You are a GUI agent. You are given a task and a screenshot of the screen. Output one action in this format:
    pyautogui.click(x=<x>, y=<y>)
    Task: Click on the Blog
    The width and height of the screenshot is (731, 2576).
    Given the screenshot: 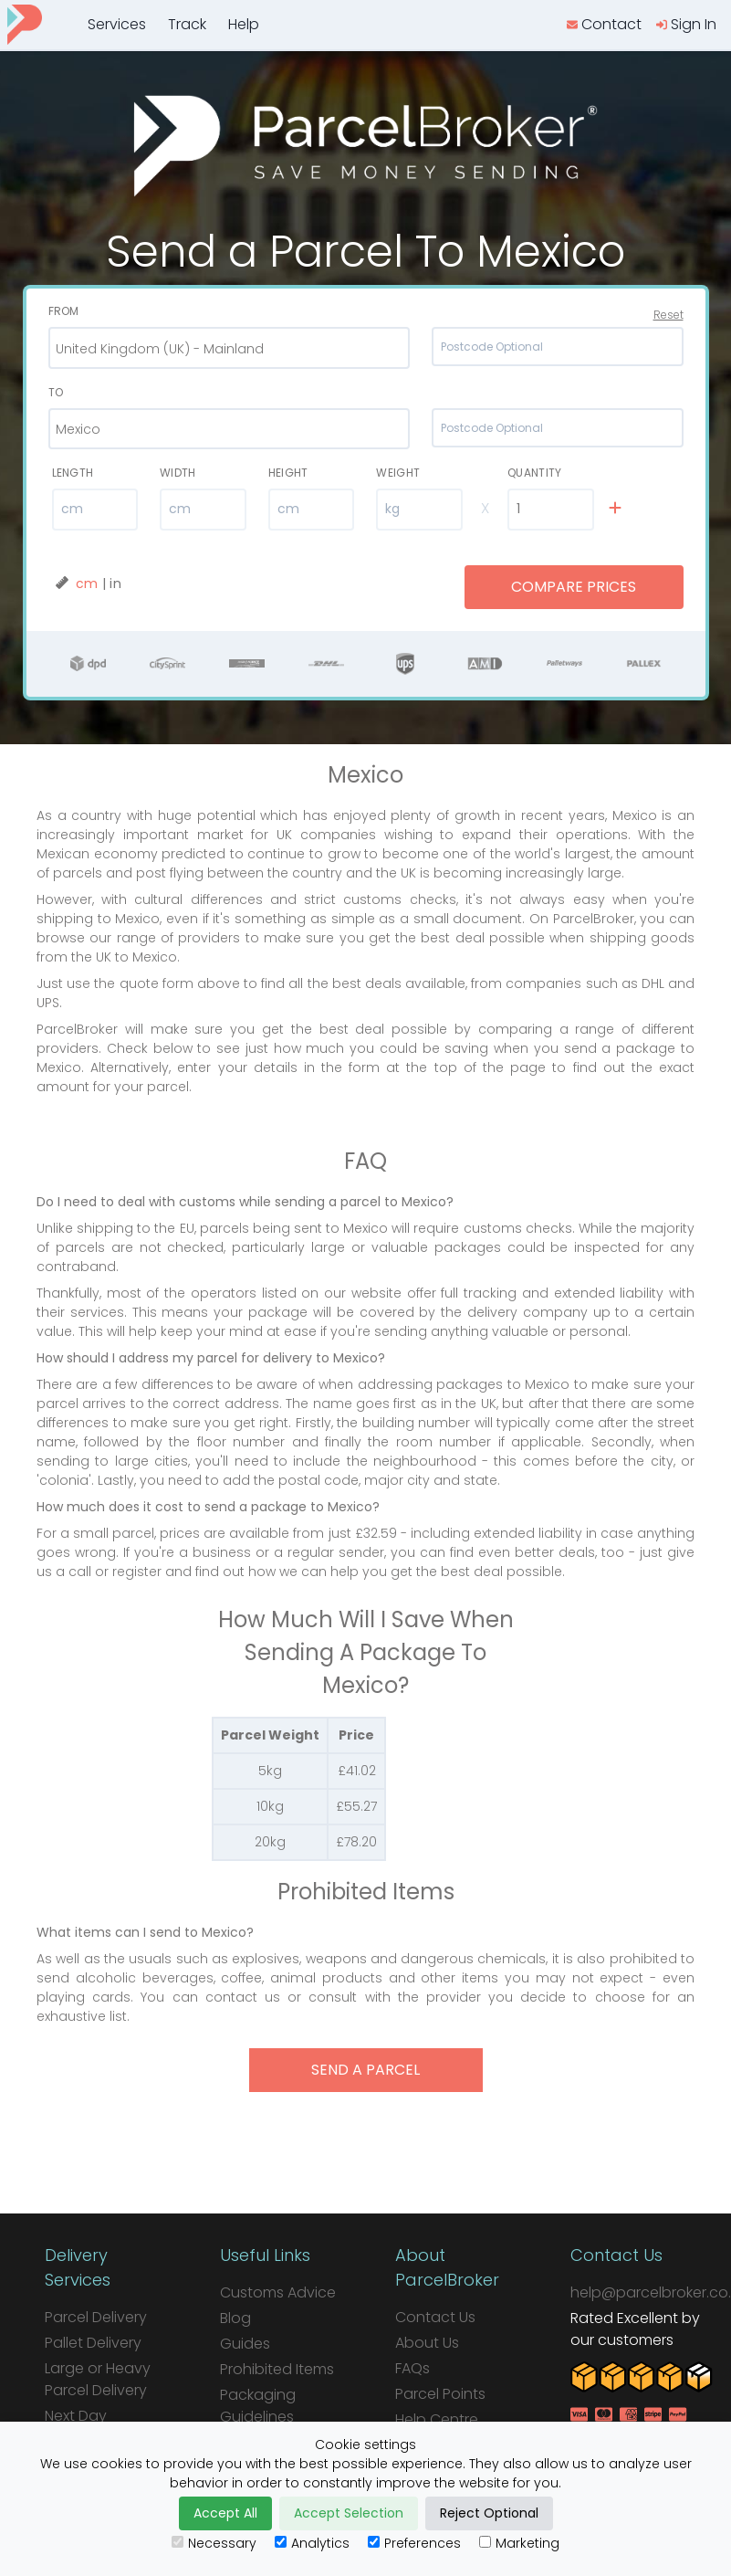 What is the action you would take?
    pyautogui.click(x=235, y=2318)
    